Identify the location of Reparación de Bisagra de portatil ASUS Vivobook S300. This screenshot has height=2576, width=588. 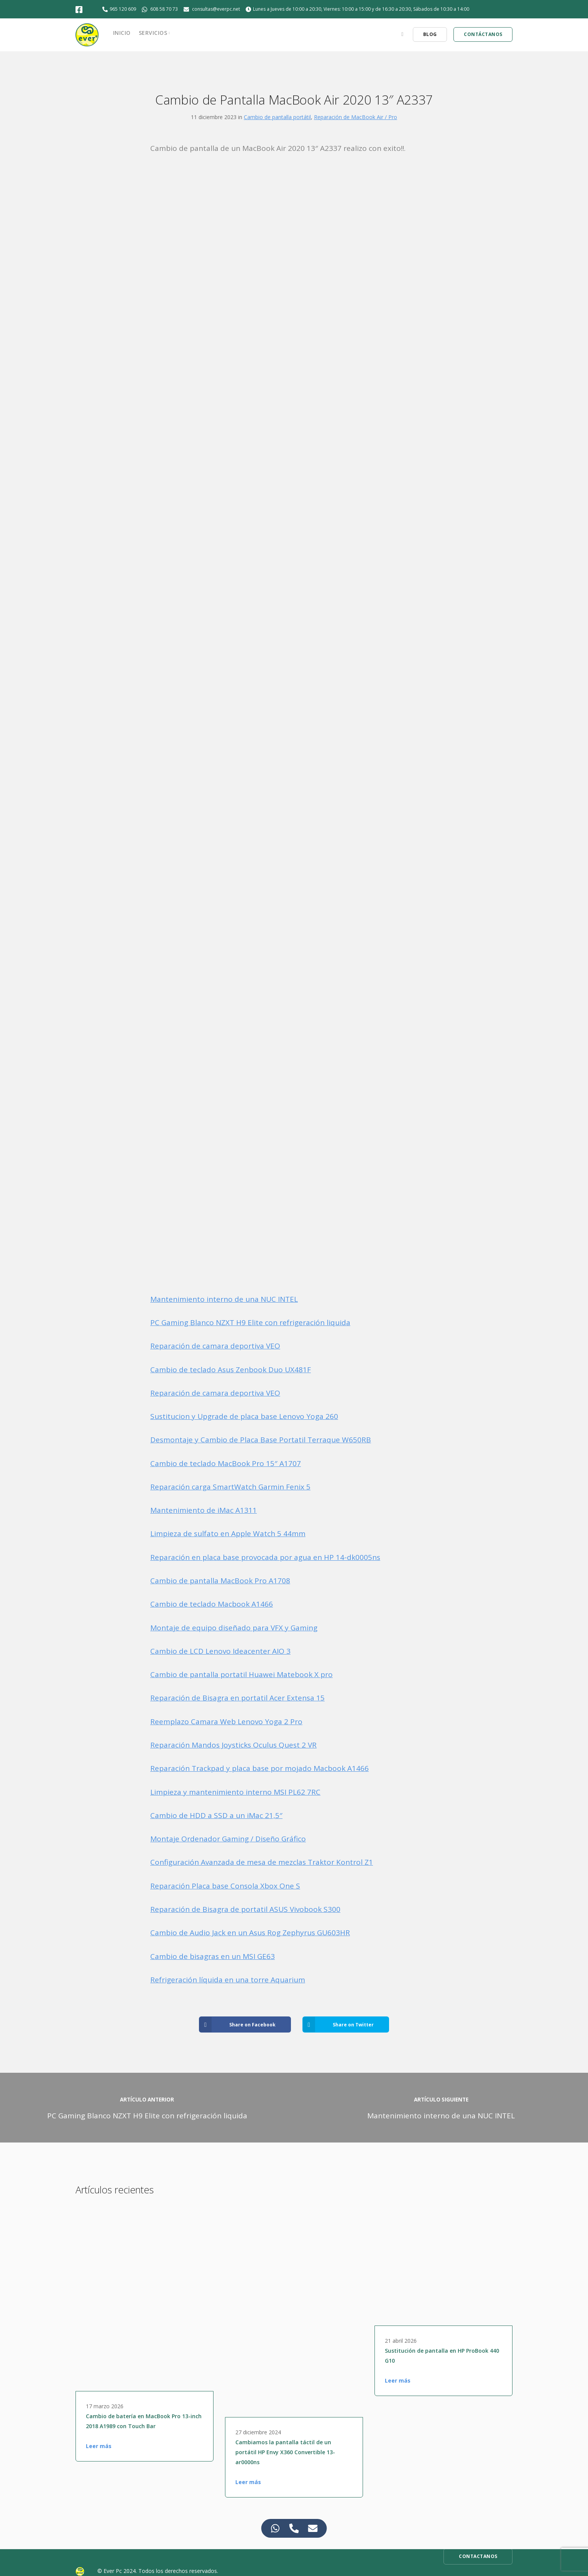
(245, 1909).